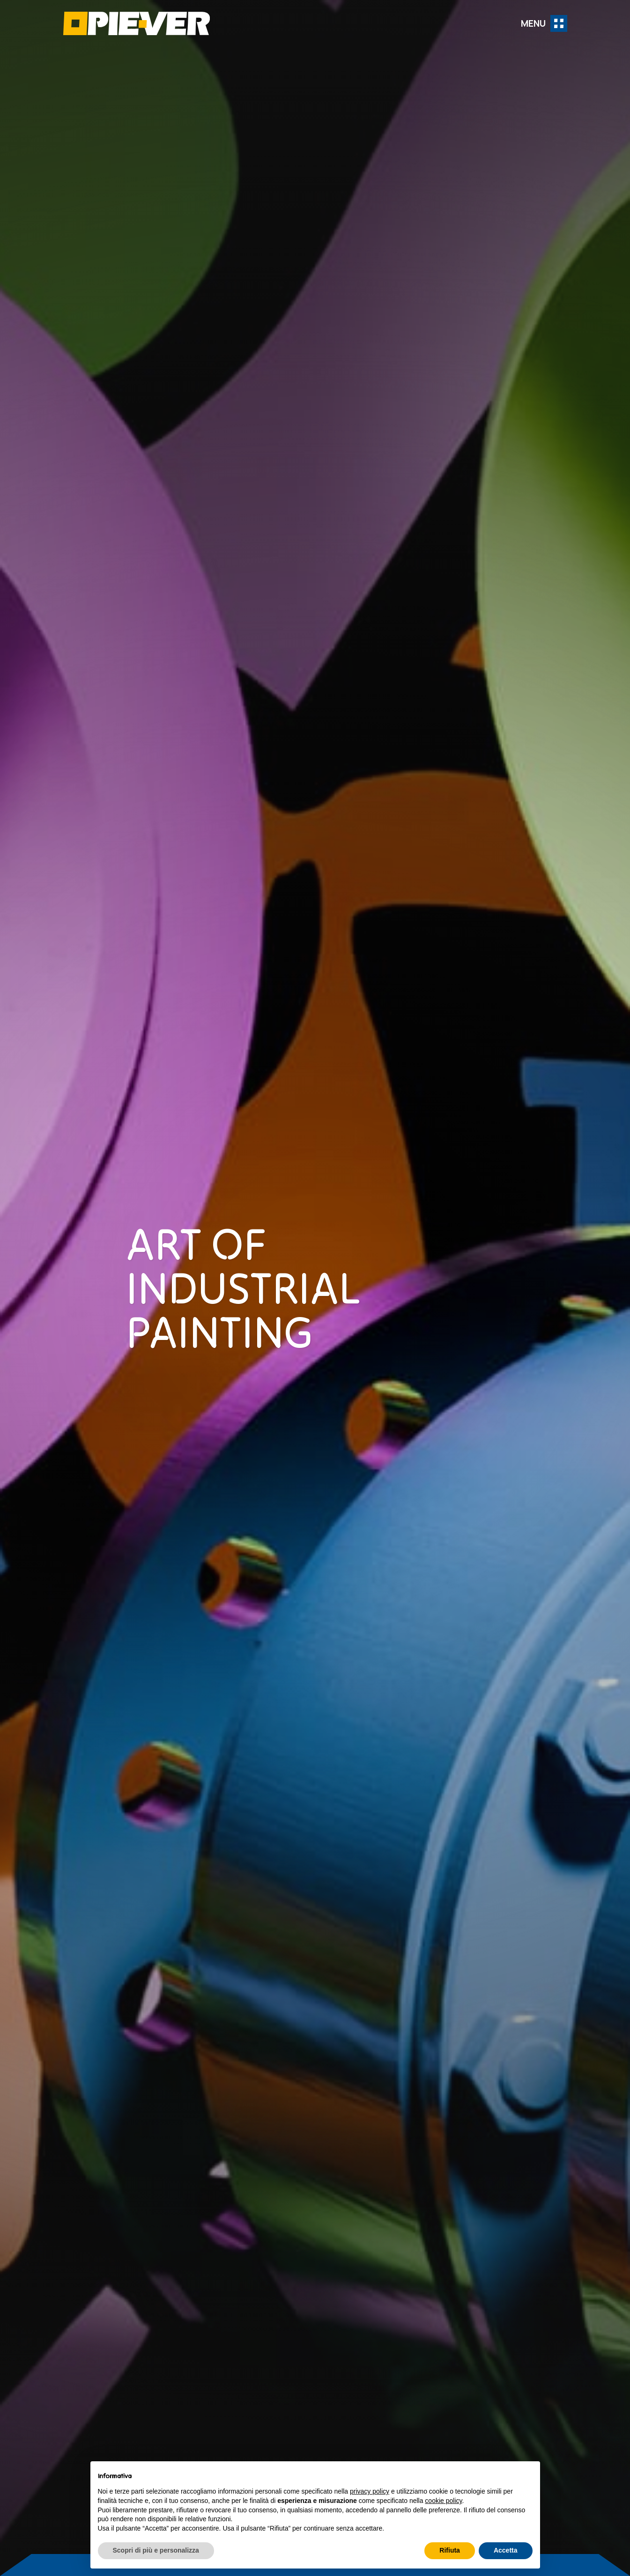 The image size is (630, 2576). Describe the element at coordinates (449, 2550) in the screenshot. I see `Rifiuta [button]` at that location.